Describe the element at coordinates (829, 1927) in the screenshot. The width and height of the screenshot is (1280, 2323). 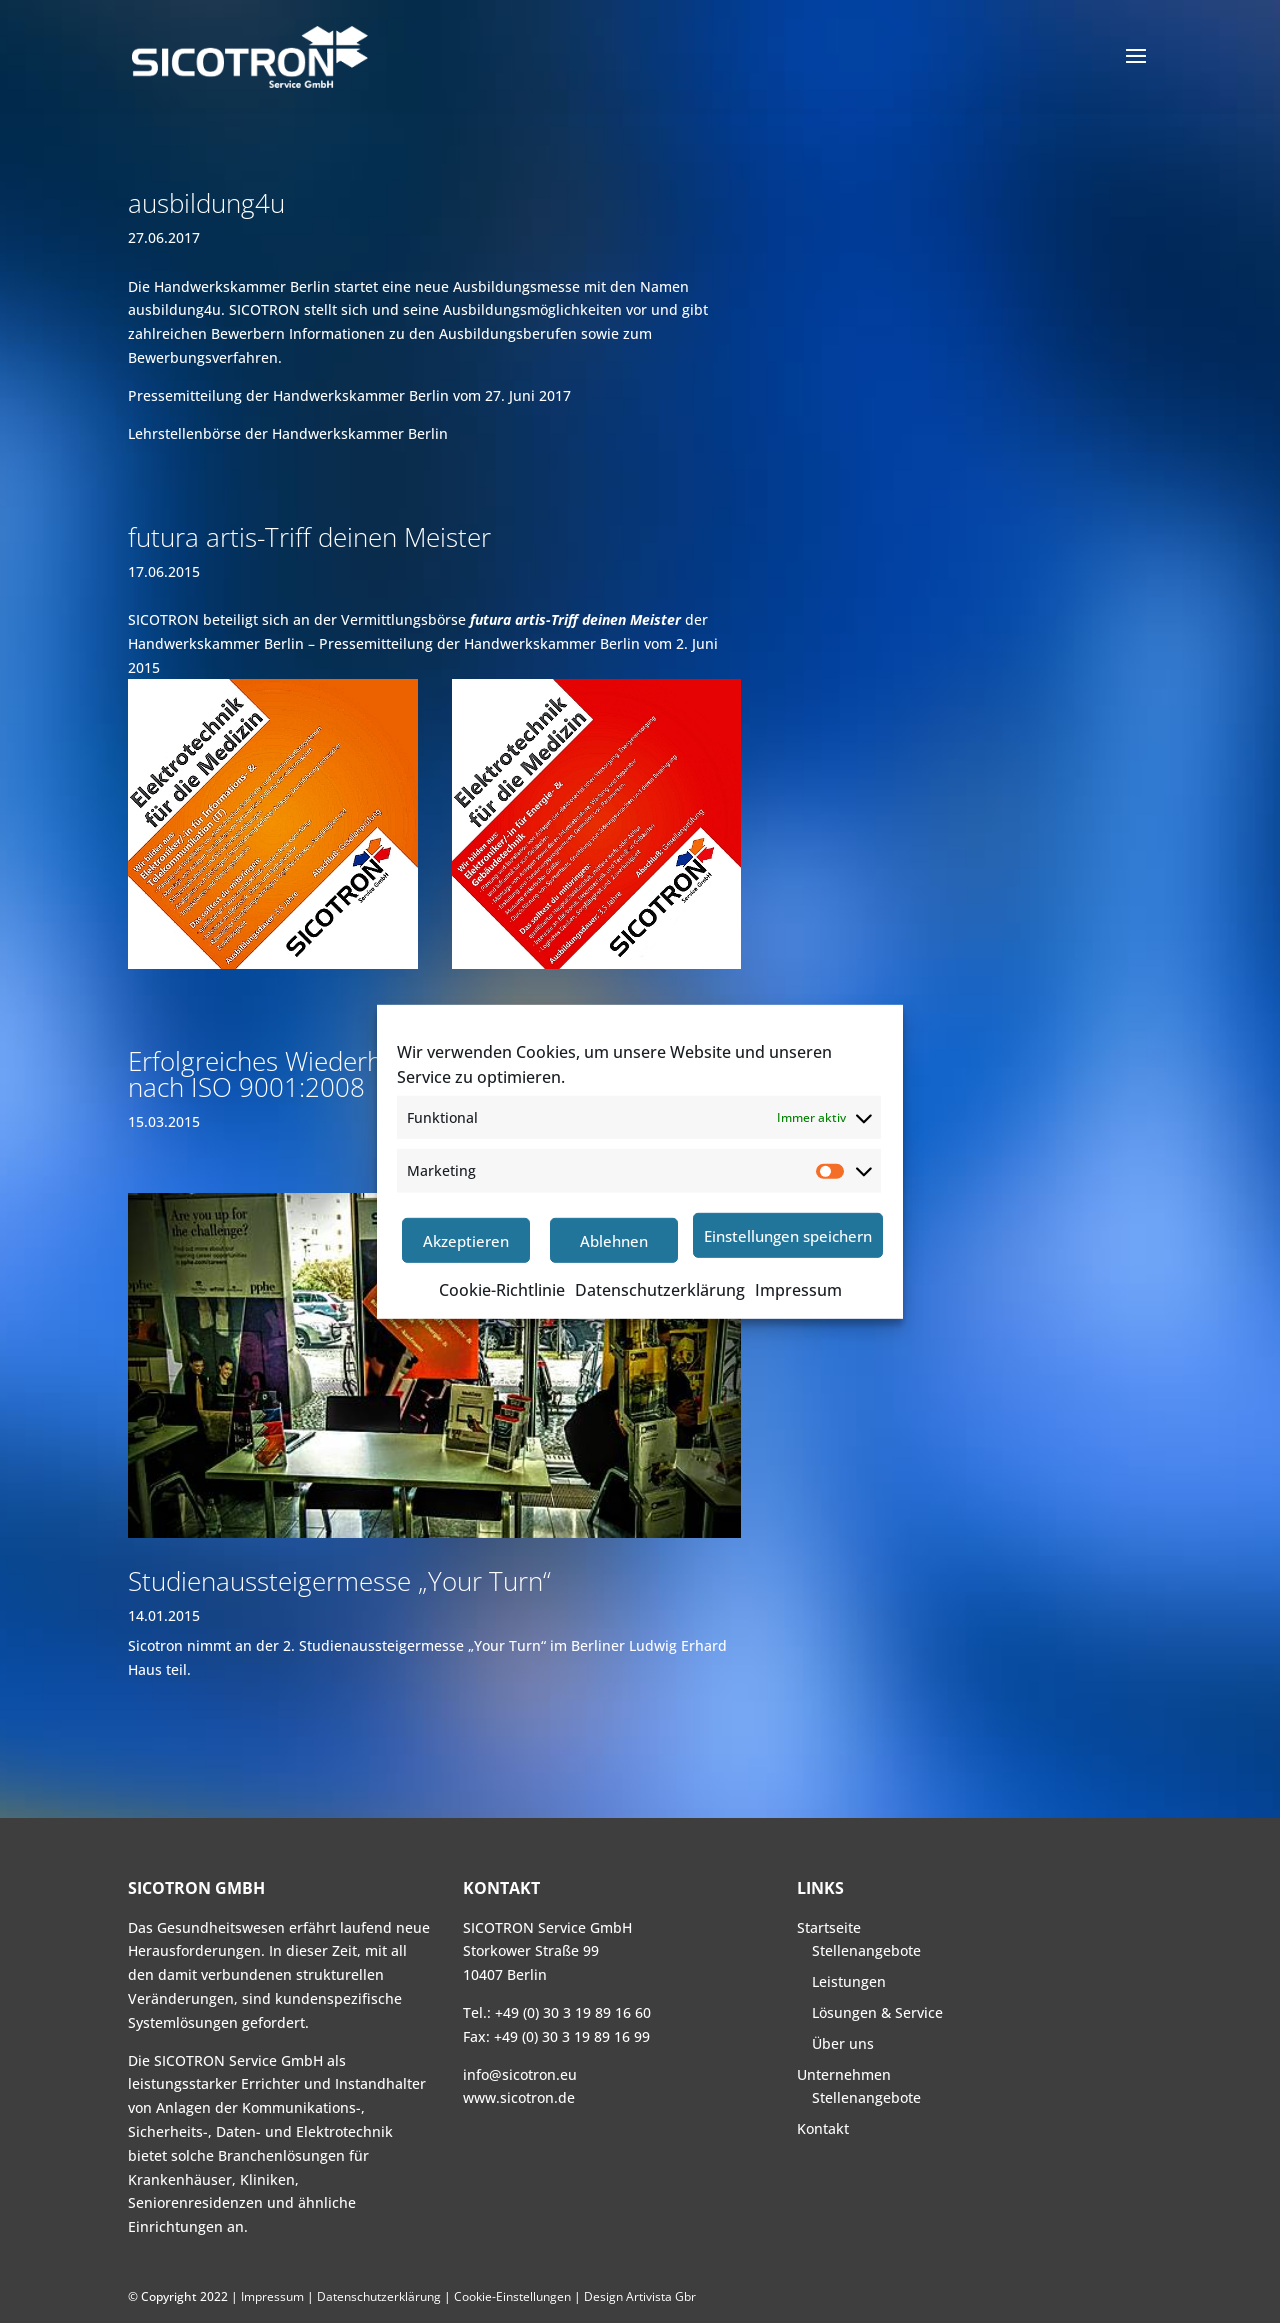
I see `Startseite` at that location.